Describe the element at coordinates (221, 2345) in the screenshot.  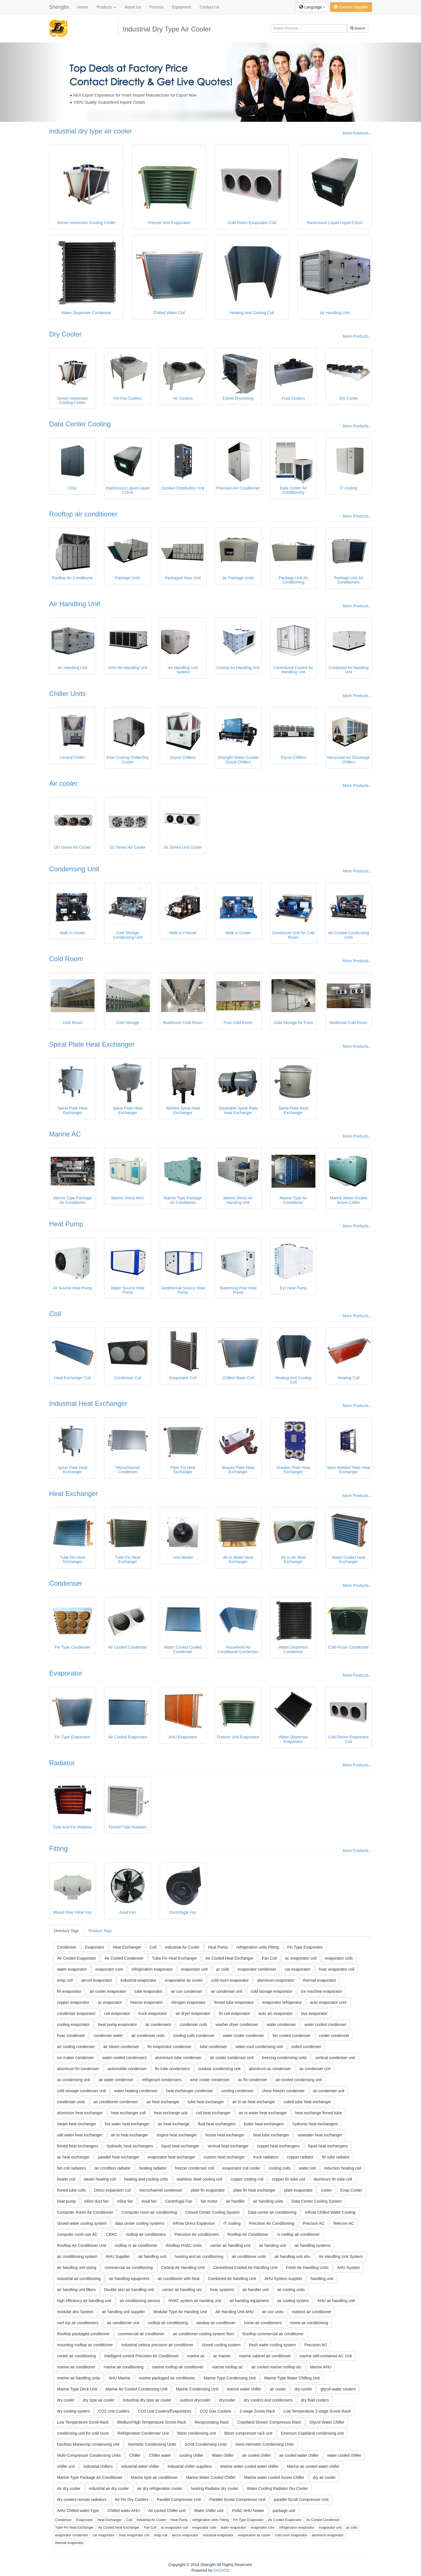
I see `closed cooling system` at that location.